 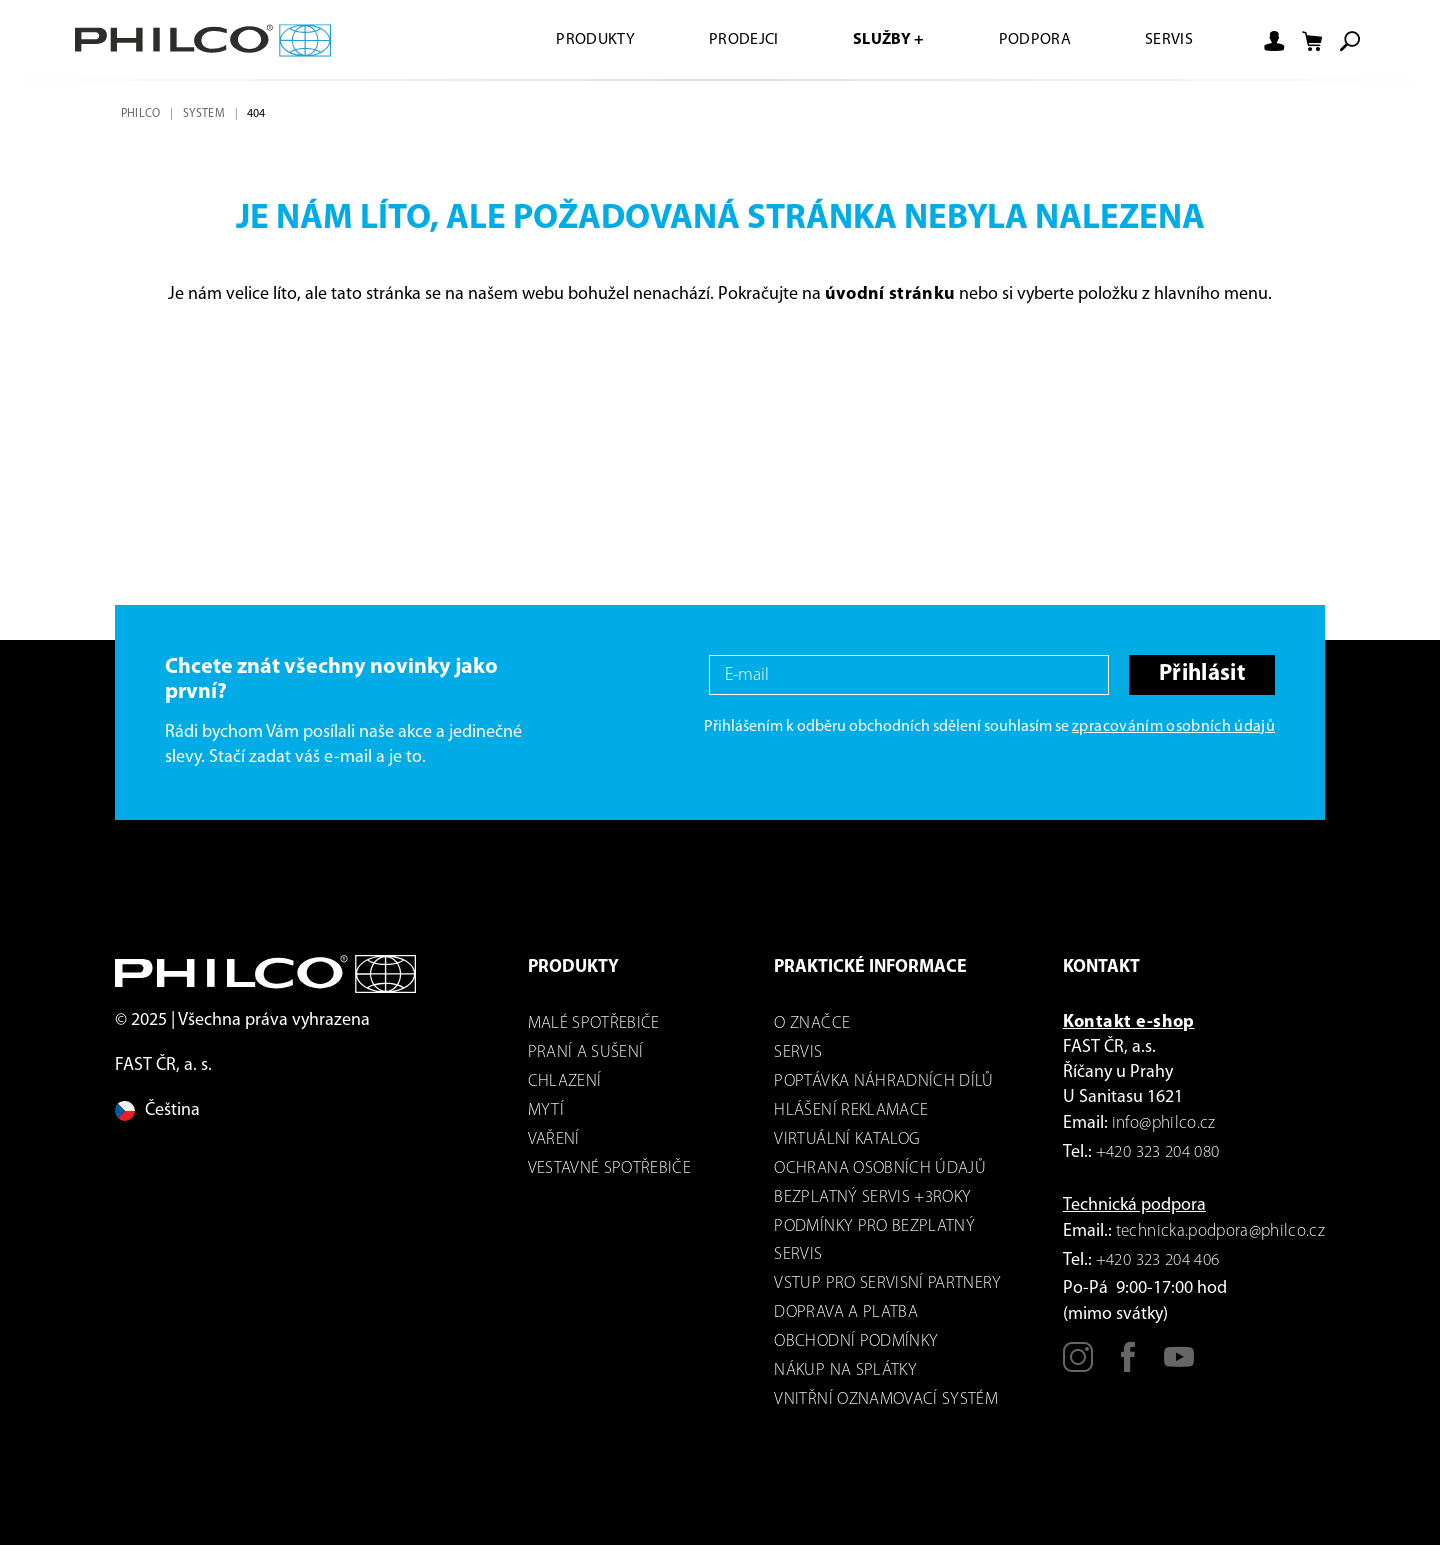 What do you see at coordinates (798, 1052) in the screenshot?
I see `servis` at bounding box center [798, 1052].